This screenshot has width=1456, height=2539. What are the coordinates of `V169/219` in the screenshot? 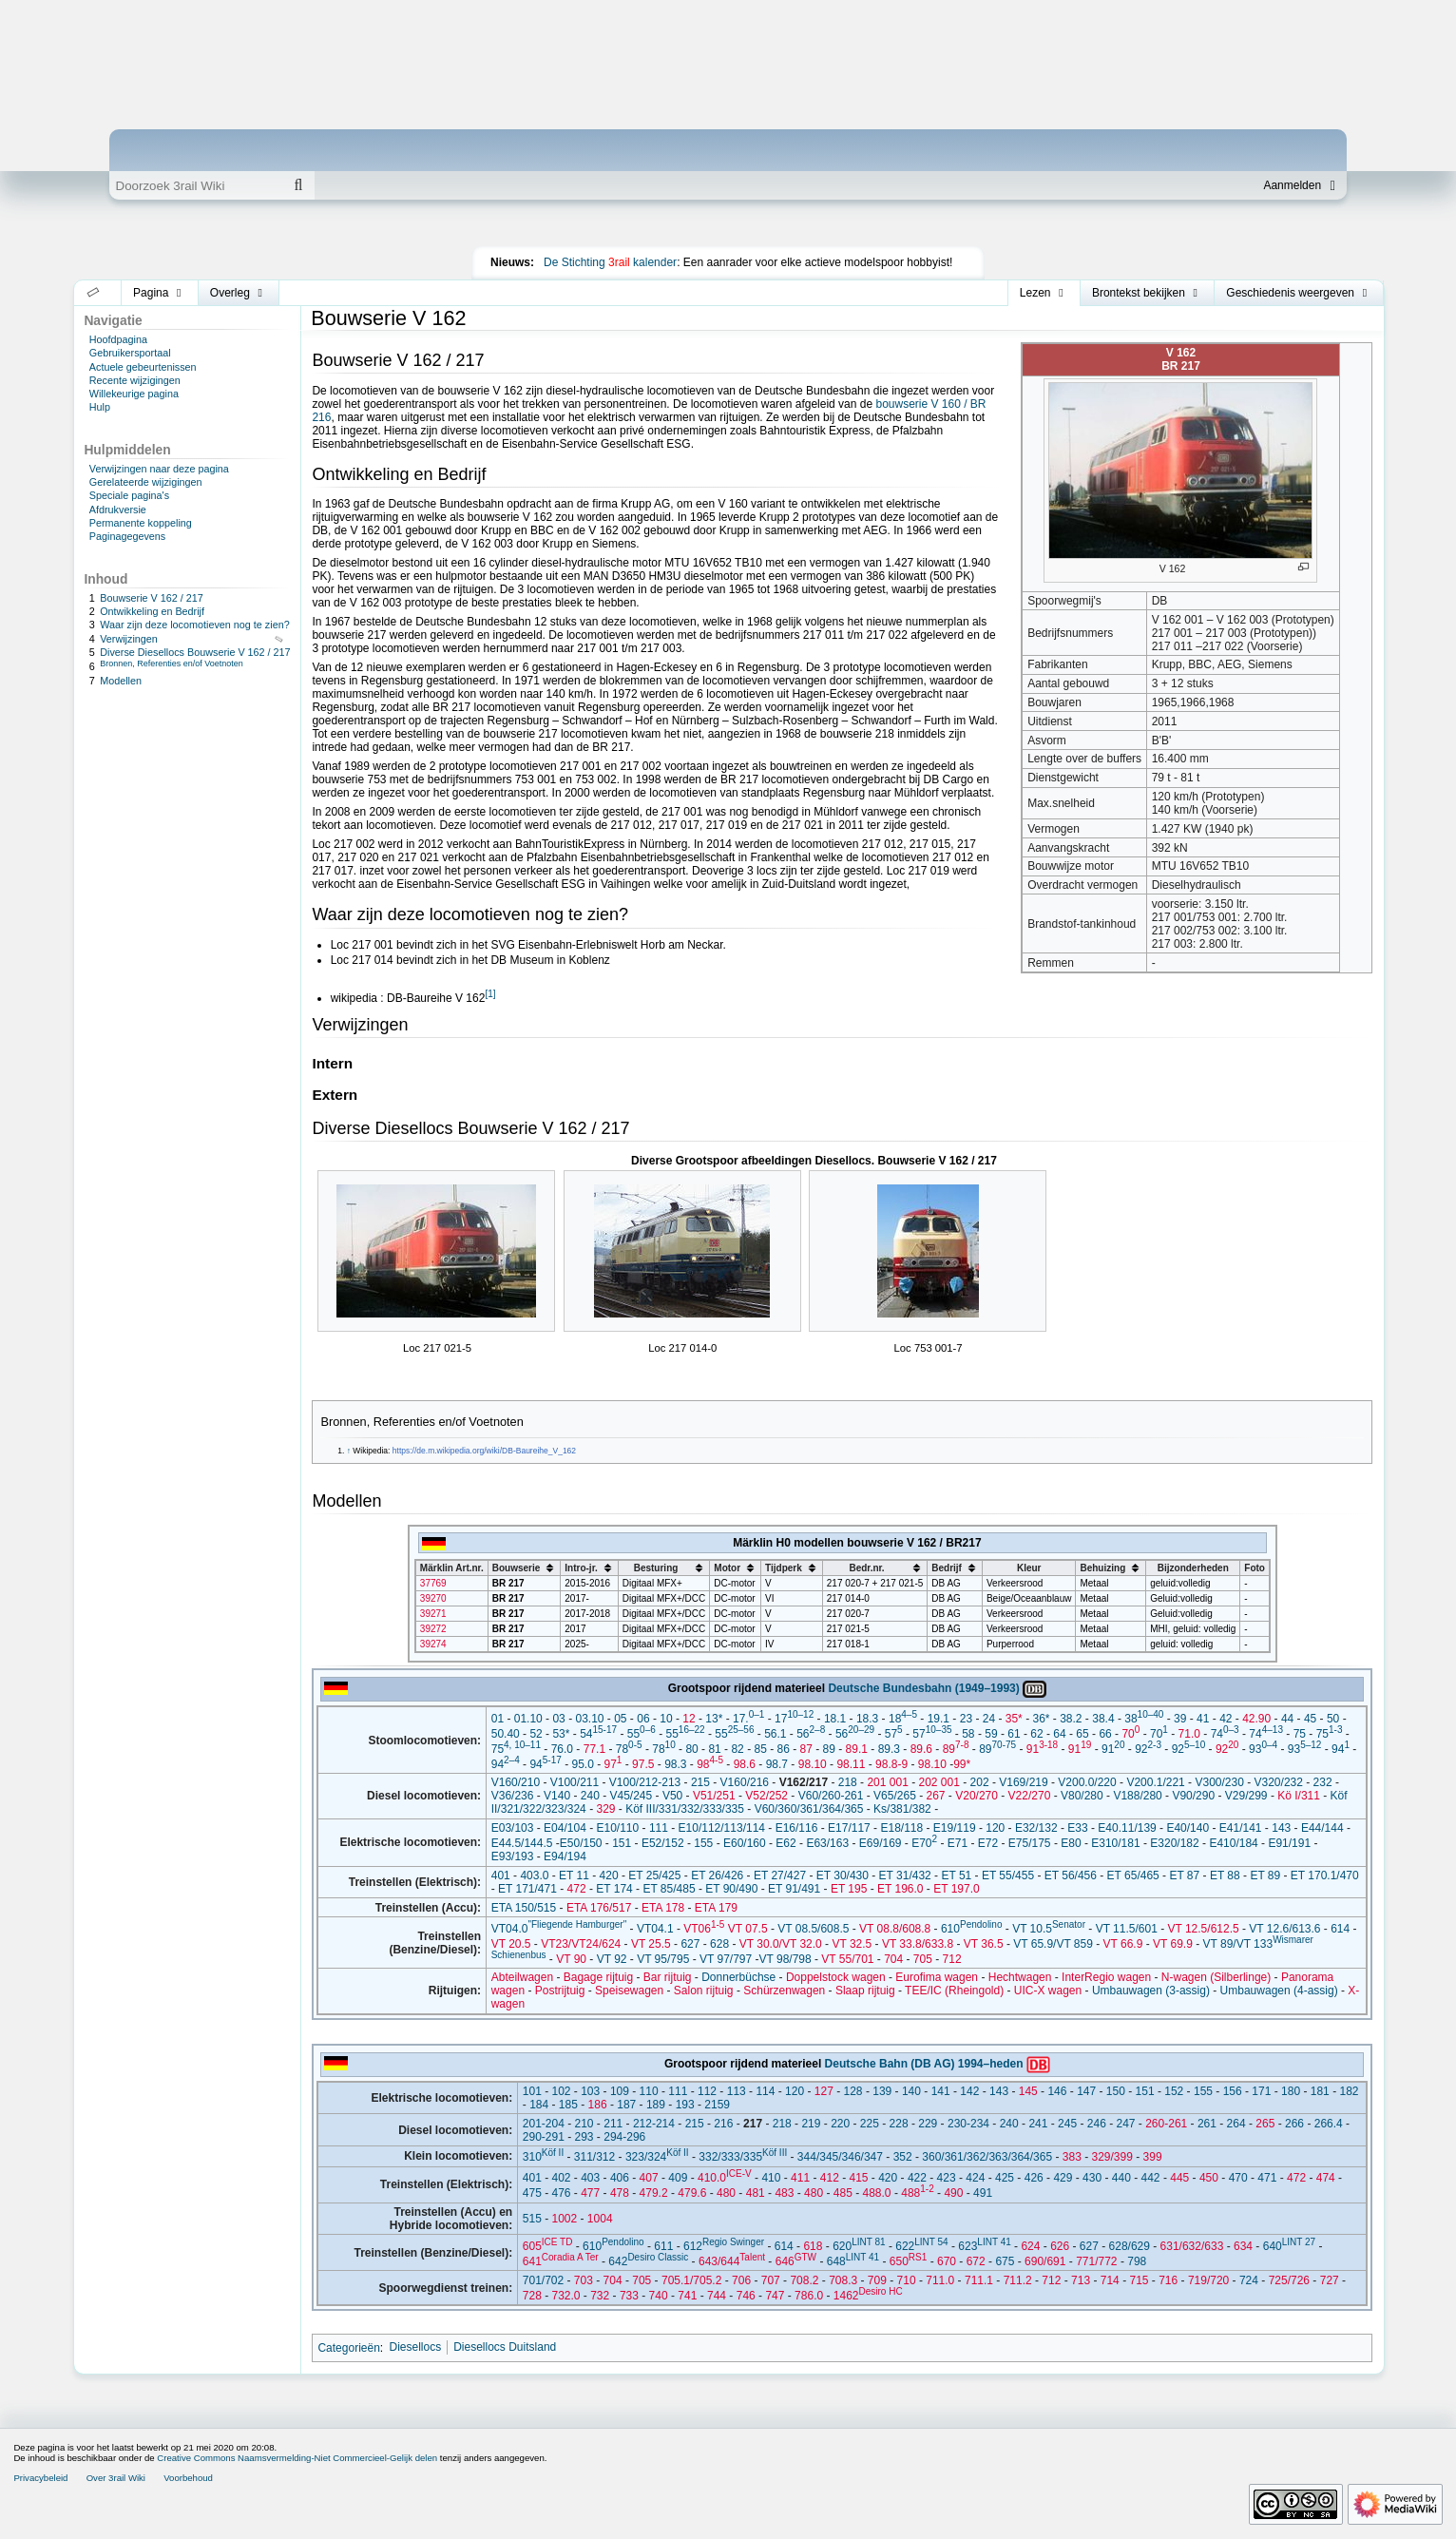 It's located at (1023, 1782).